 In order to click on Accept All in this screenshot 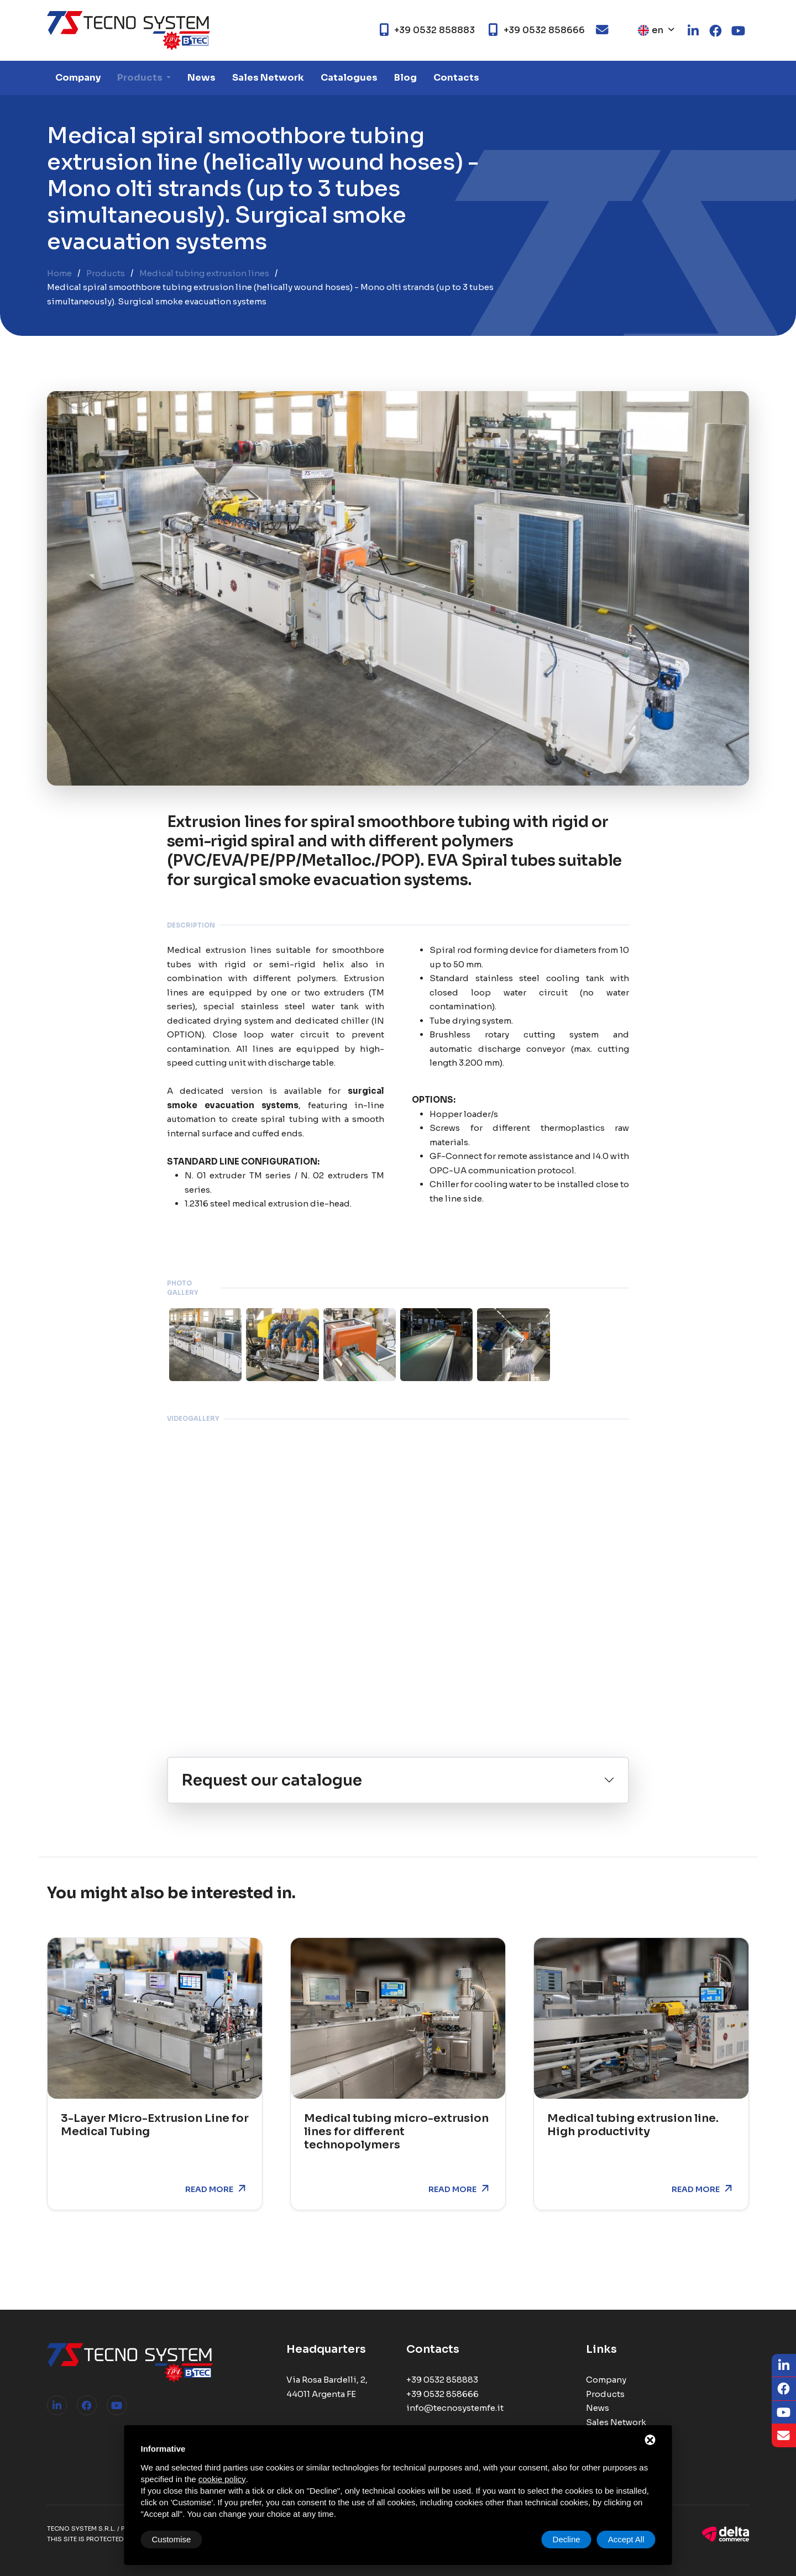, I will do `click(626, 2539)`.